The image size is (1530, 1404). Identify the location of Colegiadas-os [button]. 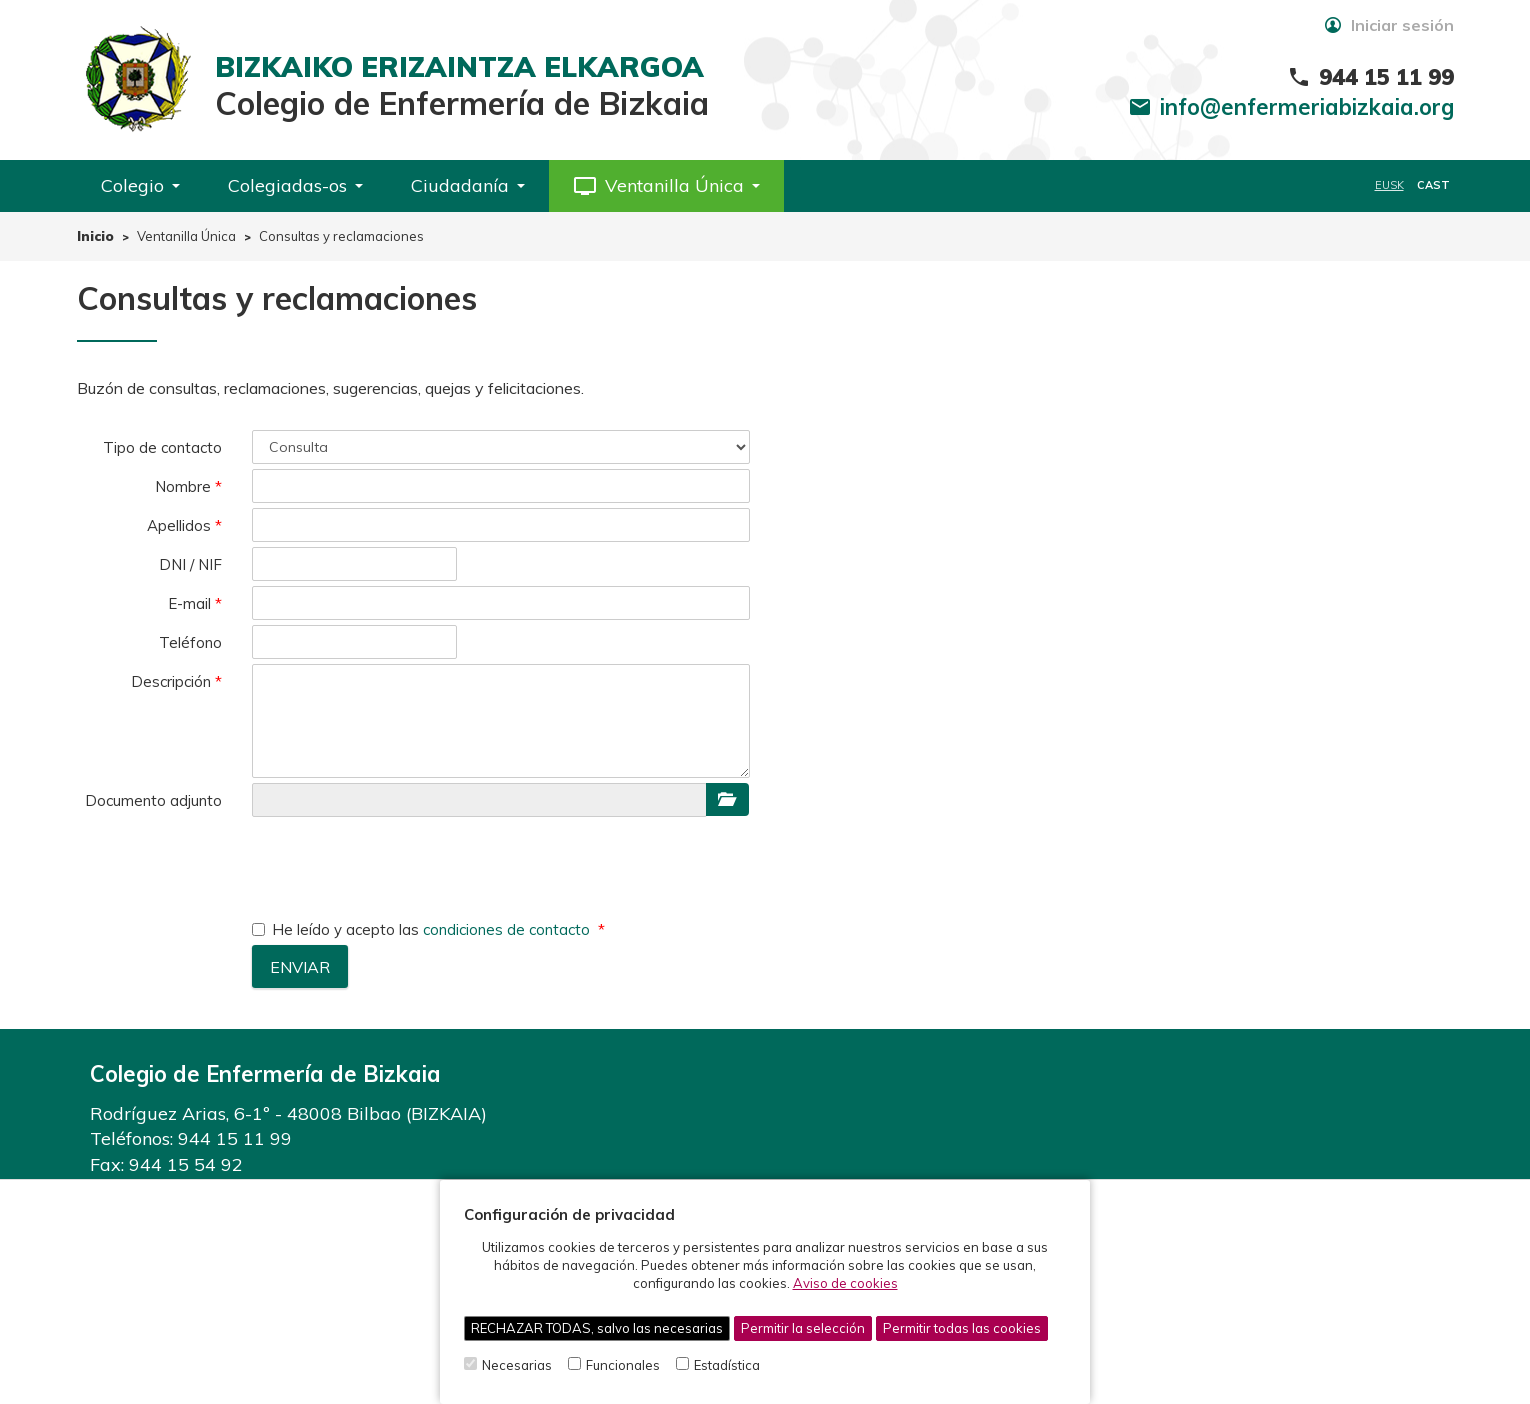
(295, 185).